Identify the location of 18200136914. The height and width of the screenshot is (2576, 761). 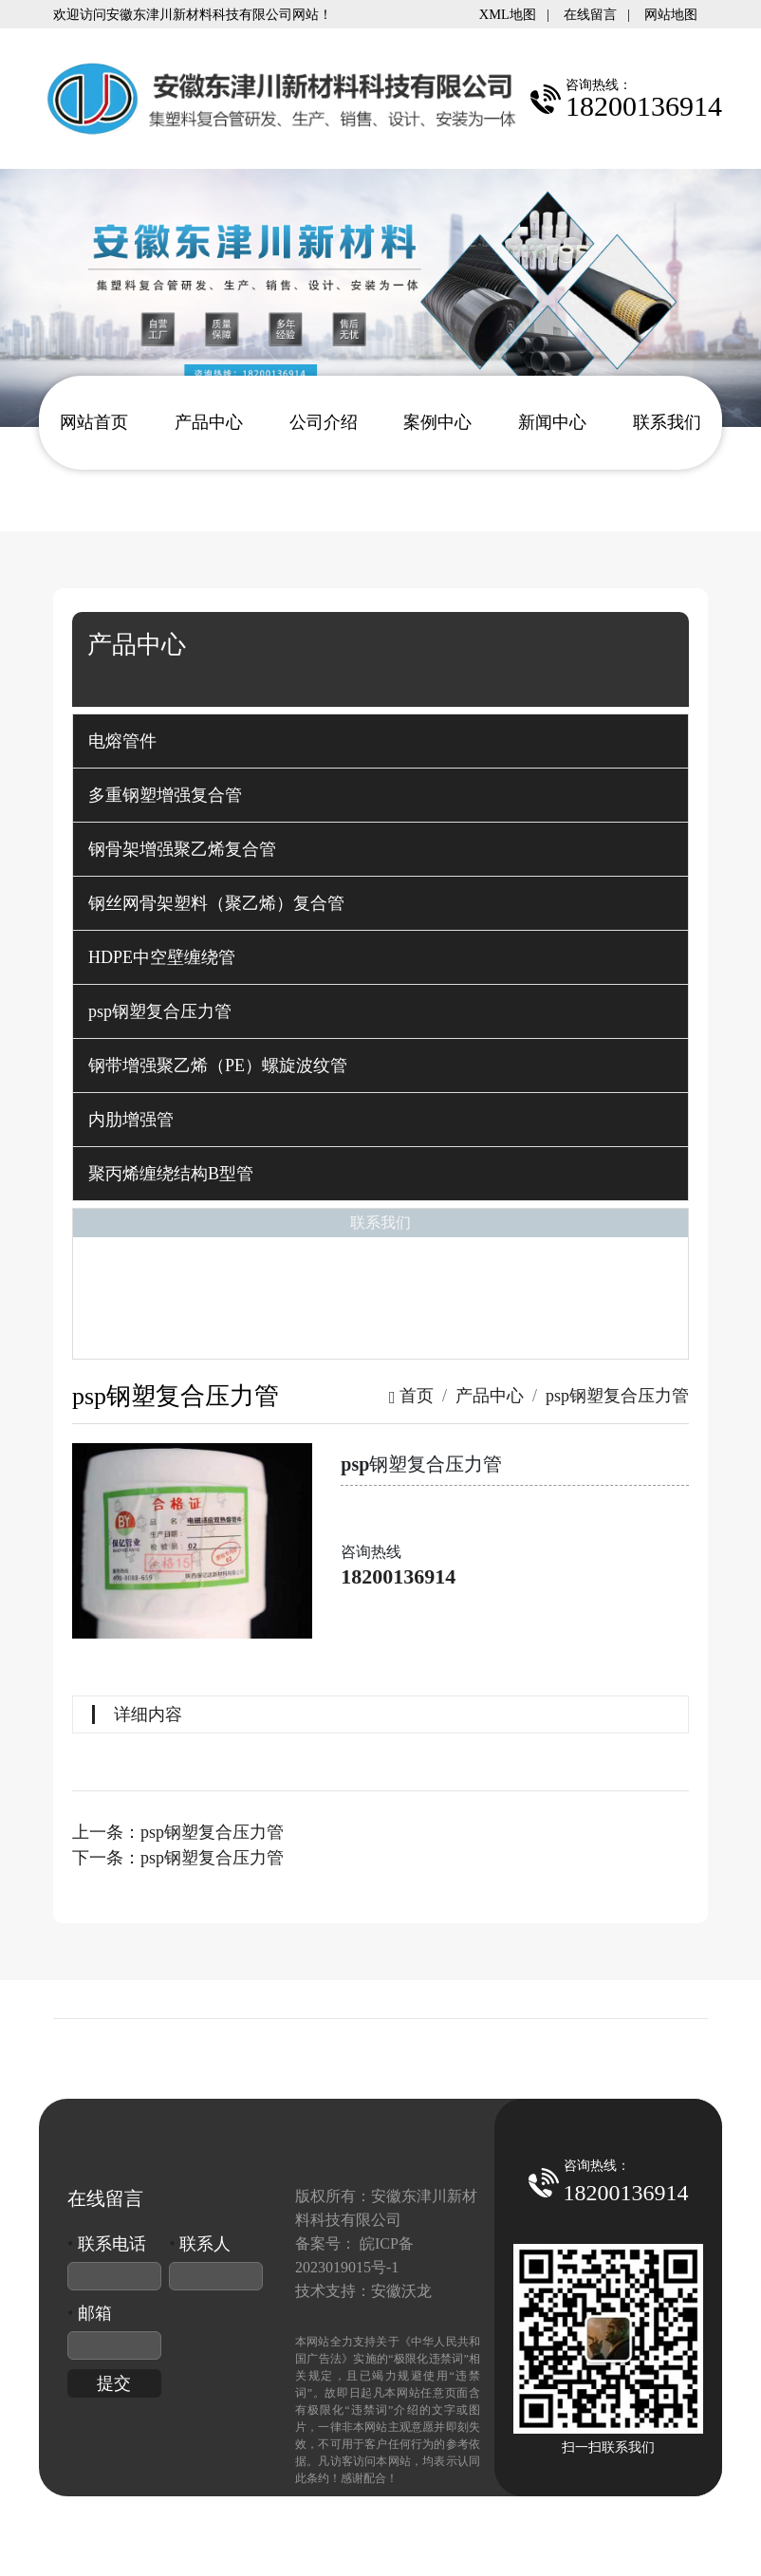
(398, 1576).